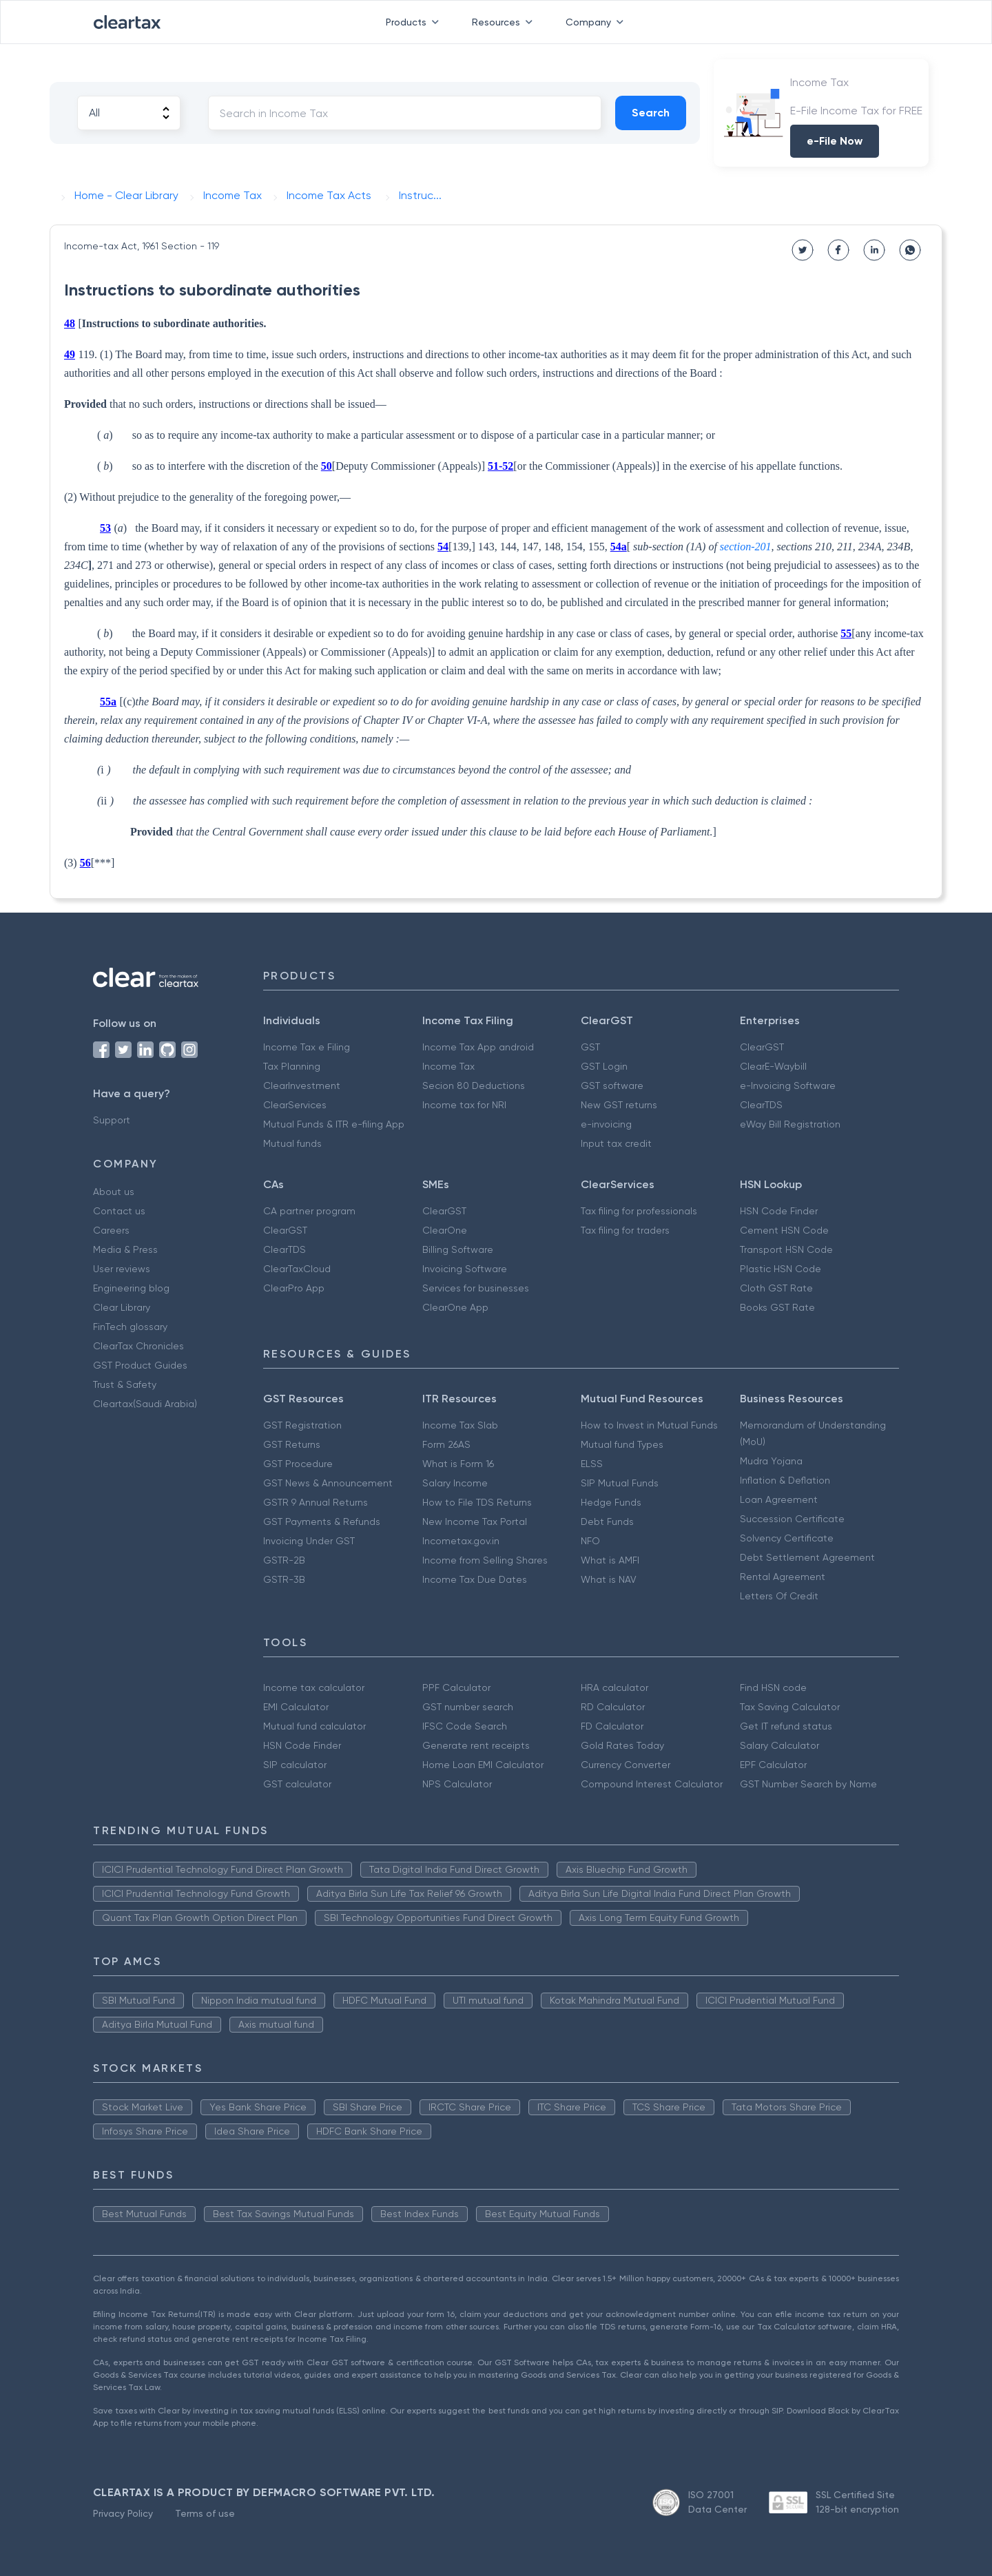  I want to click on Debt Settlement Agreement, so click(807, 1557).